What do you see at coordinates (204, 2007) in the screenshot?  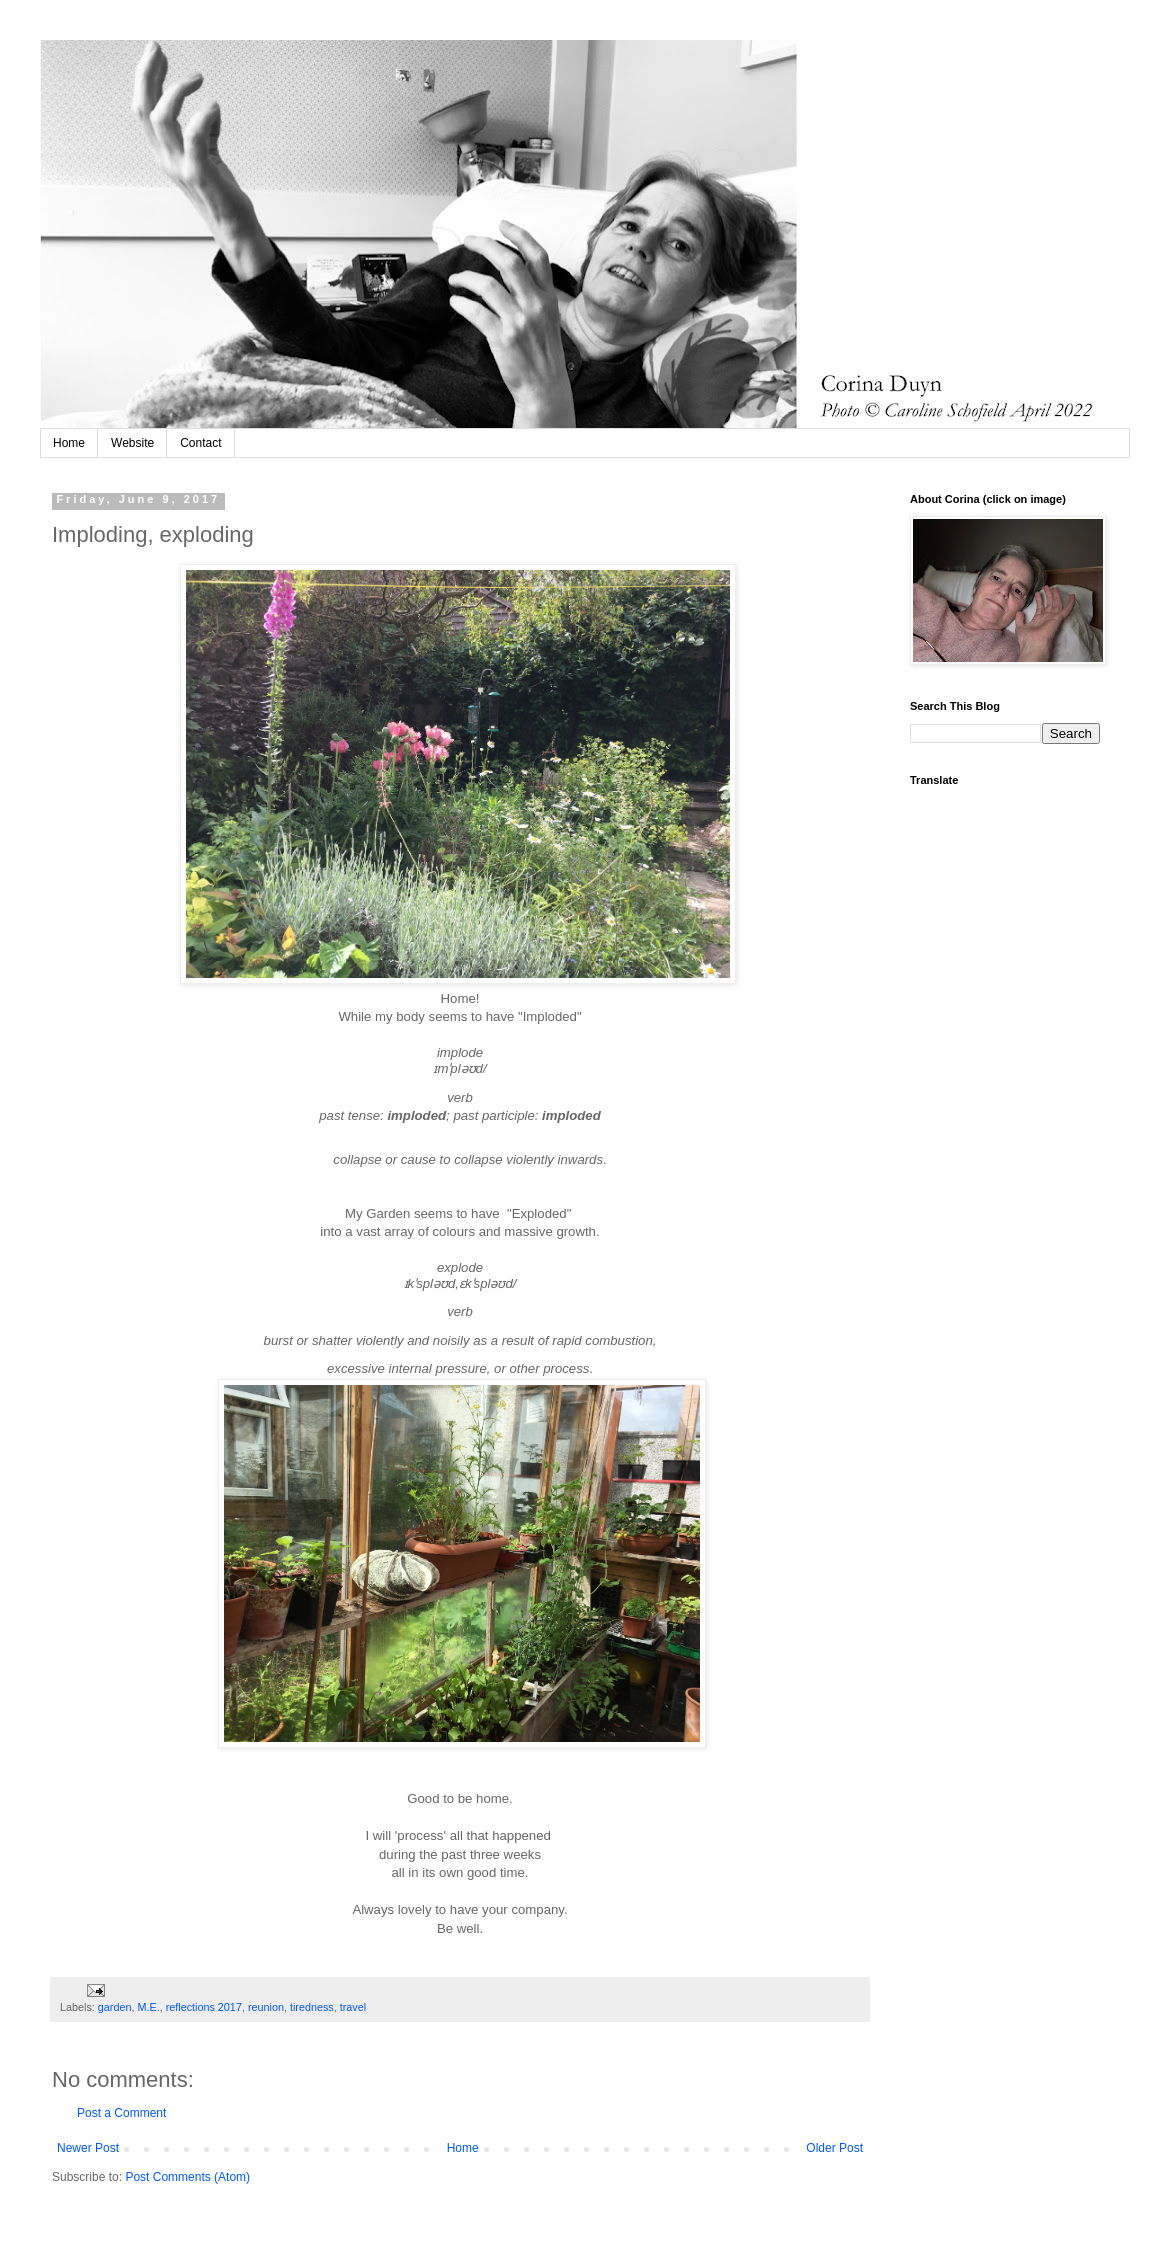 I see `reflections 2017` at bounding box center [204, 2007].